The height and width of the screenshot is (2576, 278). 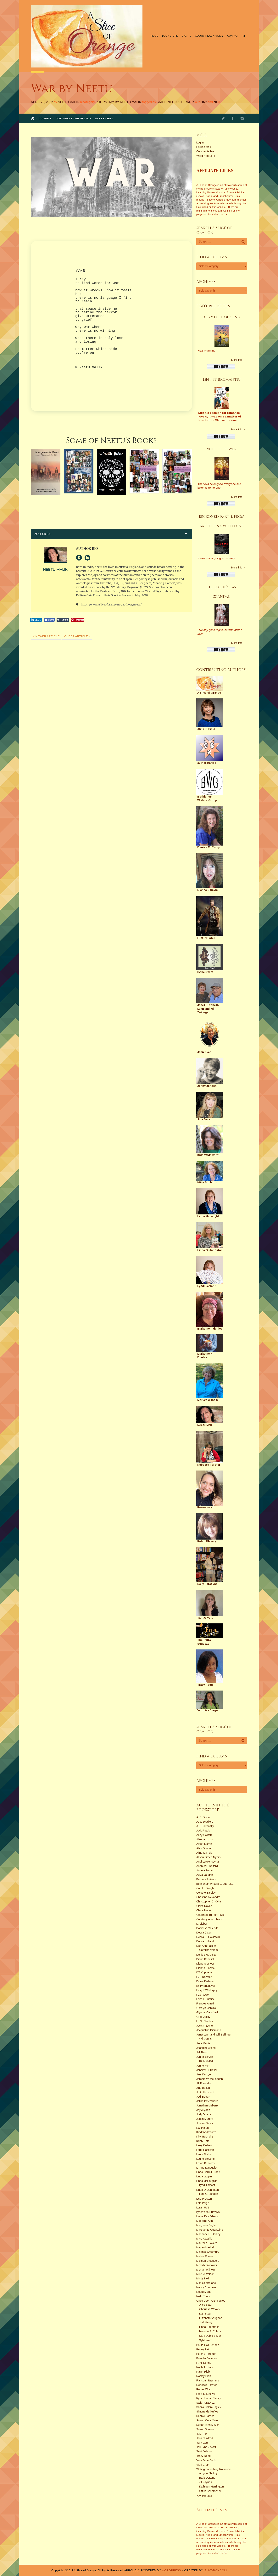 What do you see at coordinates (203, 2065) in the screenshot?
I see `Jenne Kern` at bounding box center [203, 2065].